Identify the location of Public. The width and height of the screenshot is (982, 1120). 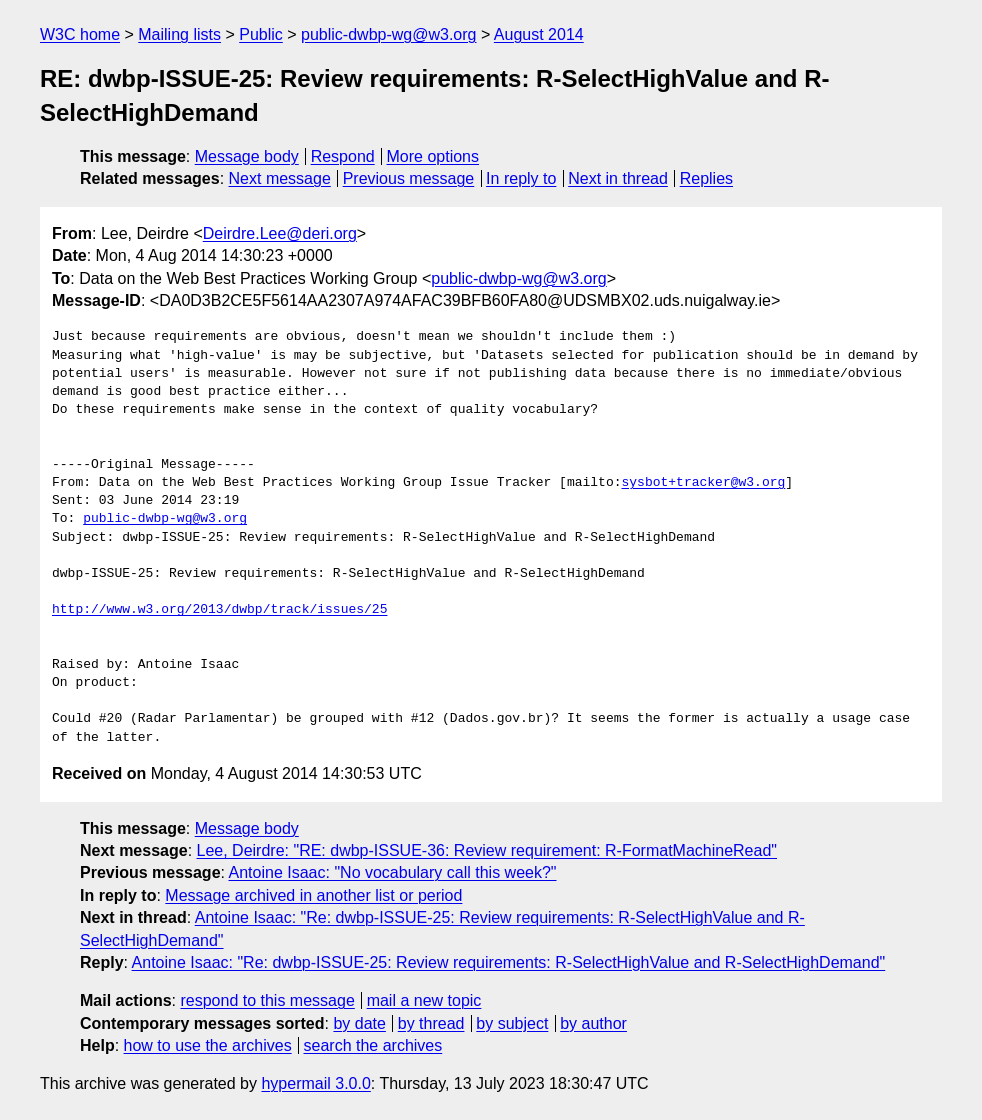
(261, 34).